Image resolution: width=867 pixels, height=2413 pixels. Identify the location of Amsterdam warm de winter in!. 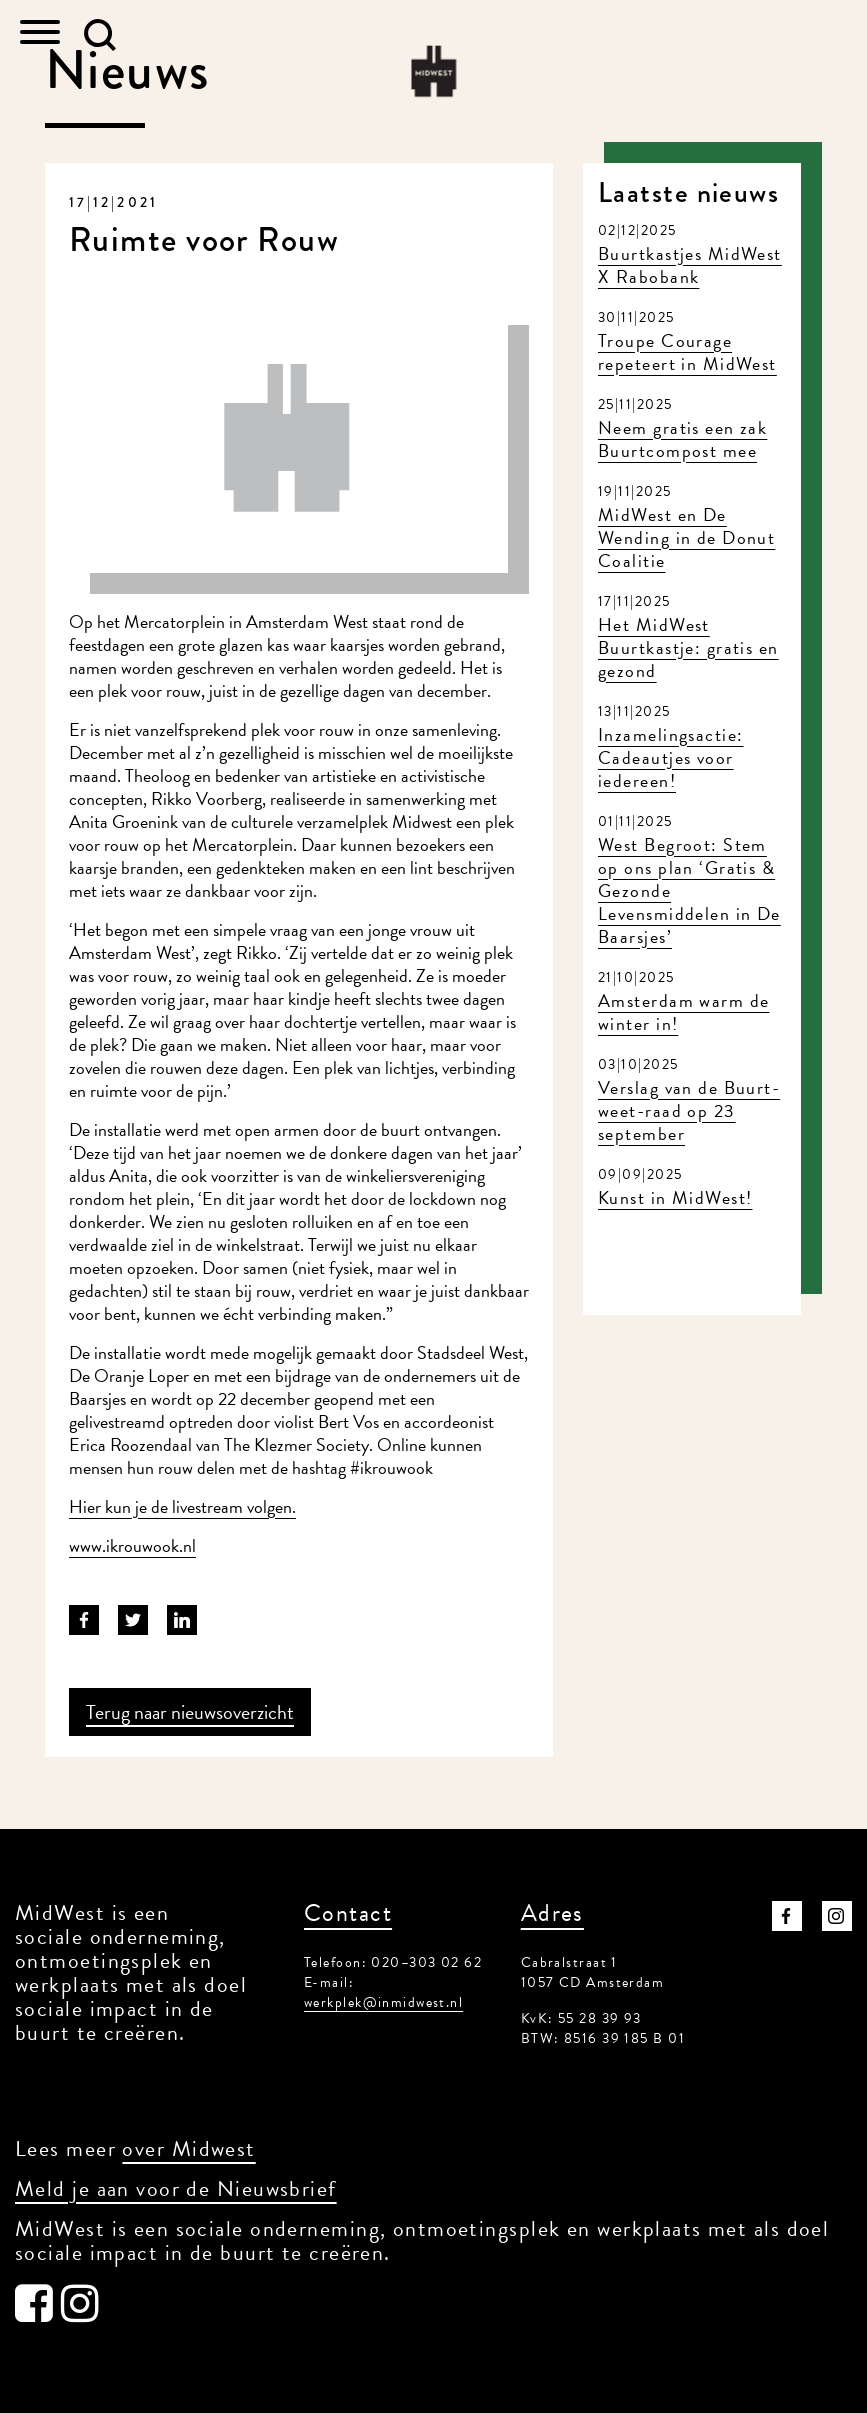
(683, 1012).